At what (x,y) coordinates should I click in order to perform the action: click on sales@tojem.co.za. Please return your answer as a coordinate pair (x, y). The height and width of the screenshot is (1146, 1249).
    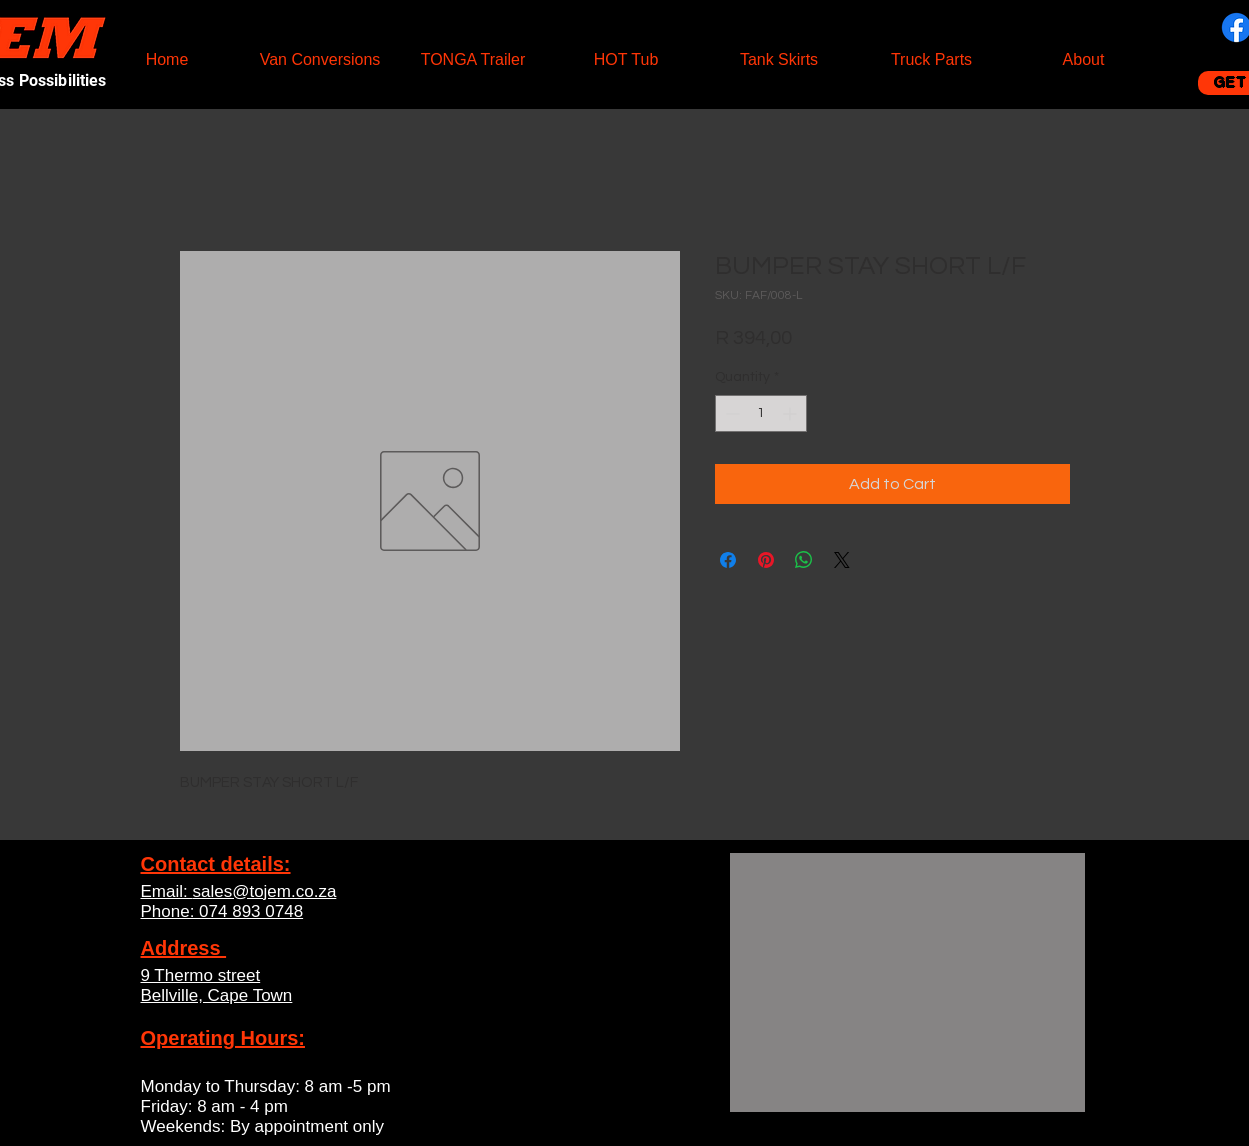
    Looking at the image, I should click on (264, 891).